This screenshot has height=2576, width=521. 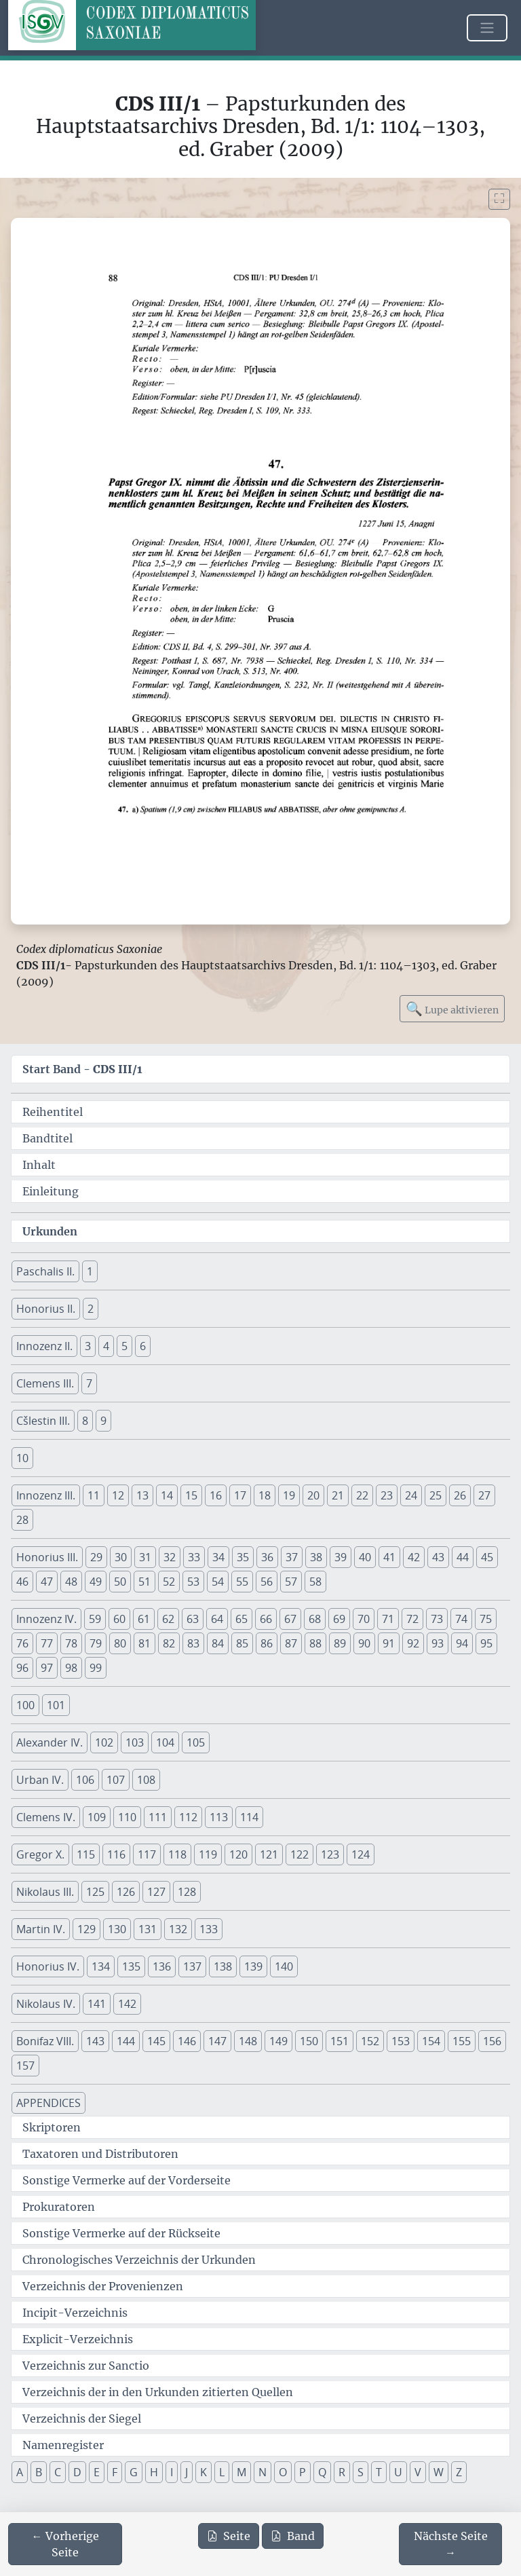 What do you see at coordinates (47, 1557) in the screenshot?
I see `Honorius III. [button]` at bounding box center [47, 1557].